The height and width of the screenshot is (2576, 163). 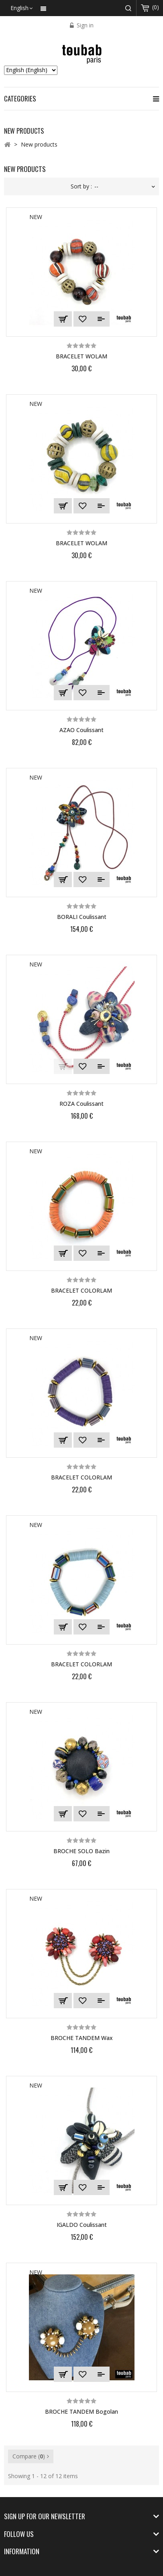 I want to click on BROCHE TANDEM wax, so click(x=82, y=2038).